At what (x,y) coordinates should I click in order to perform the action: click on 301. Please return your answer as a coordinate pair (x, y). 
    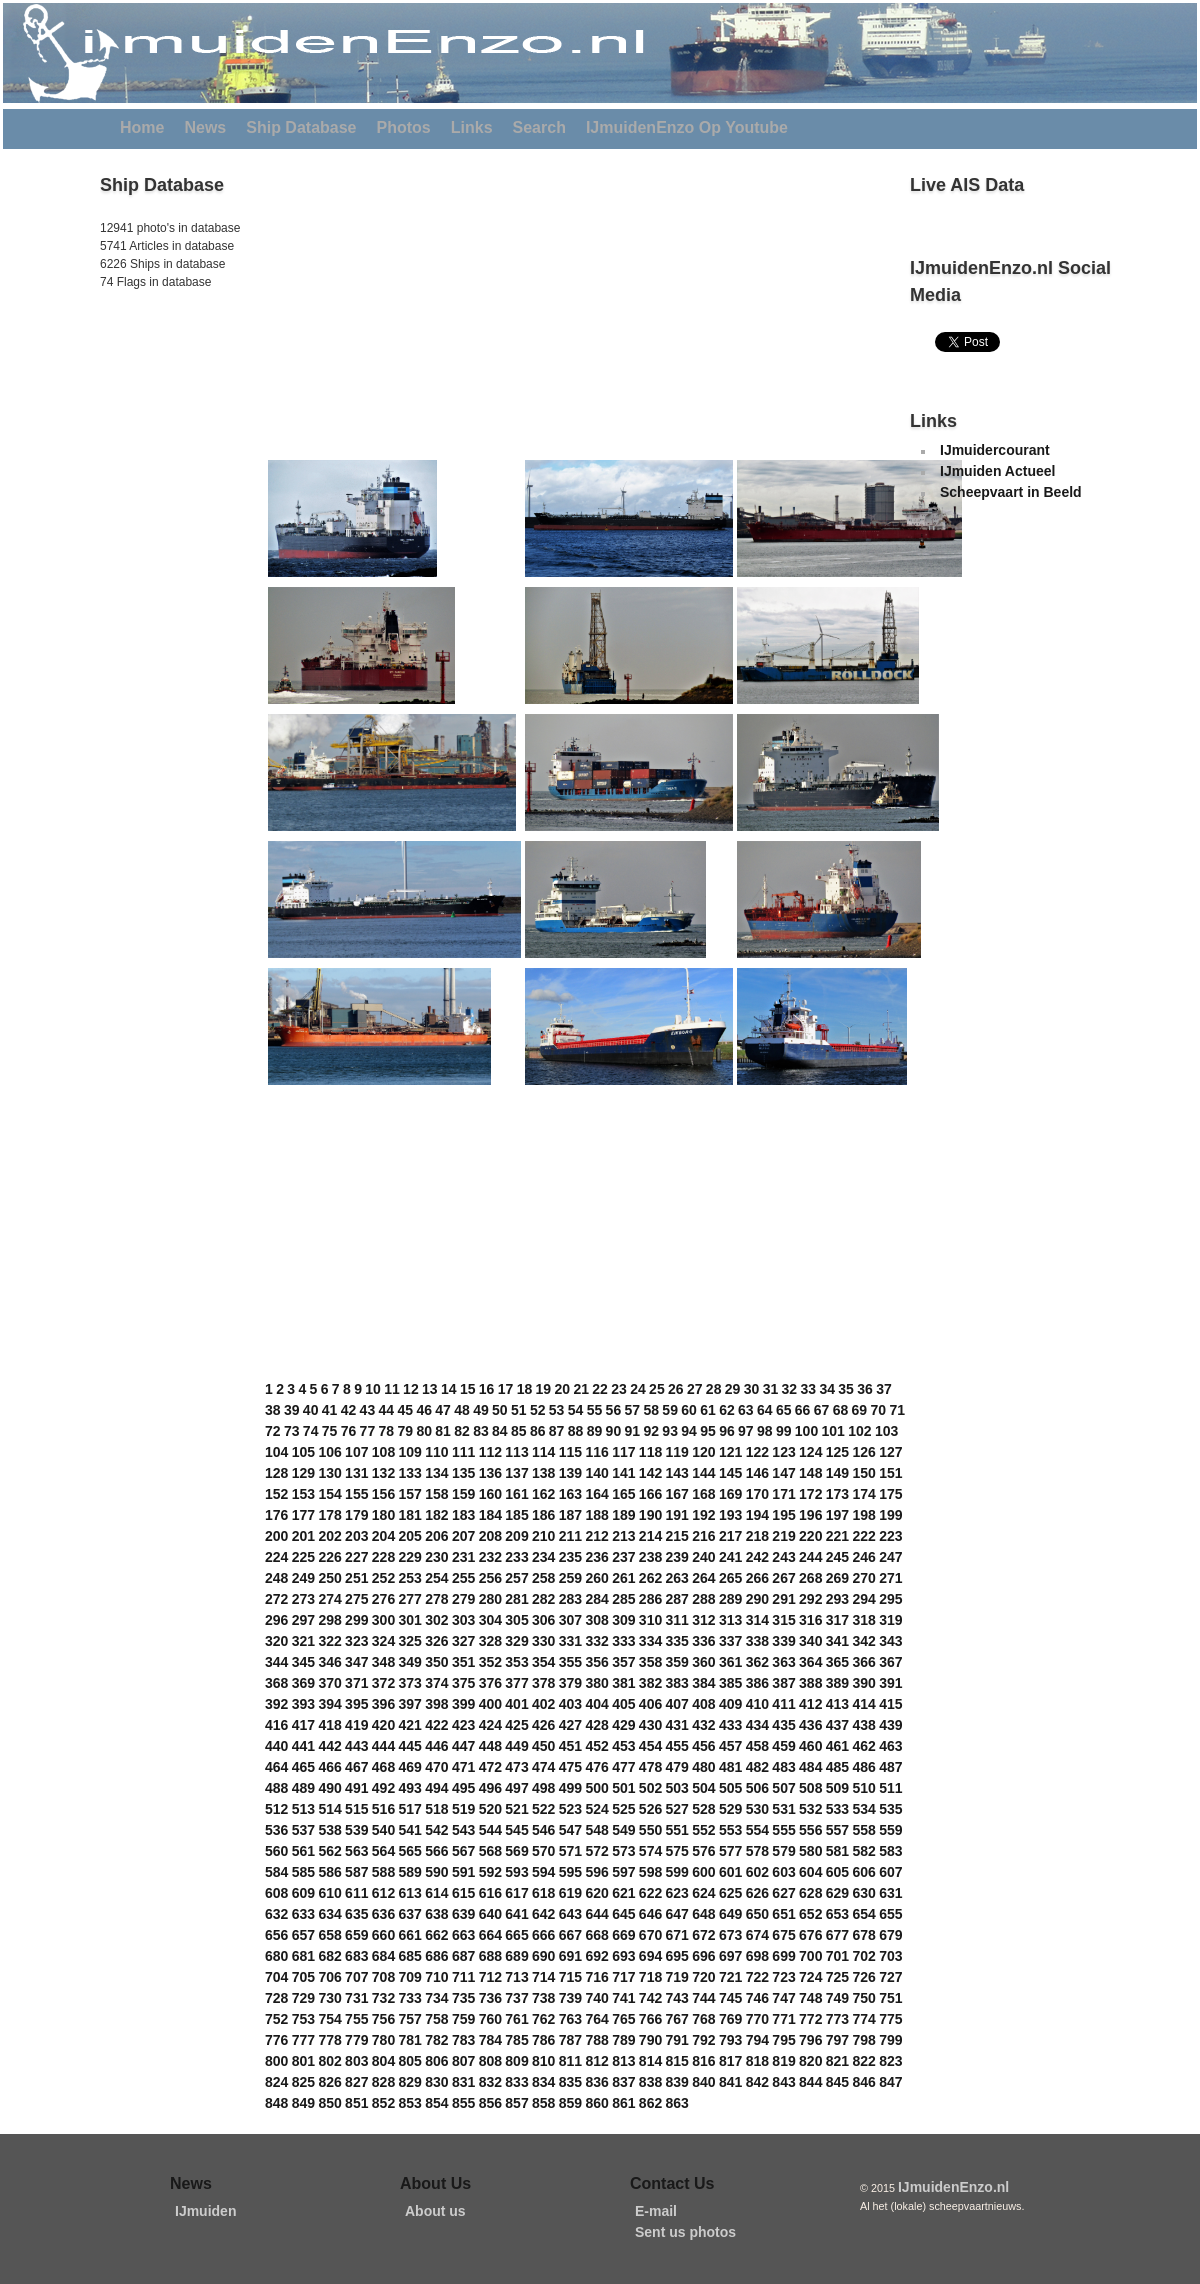
    Looking at the image, I should click on (410, 1620).